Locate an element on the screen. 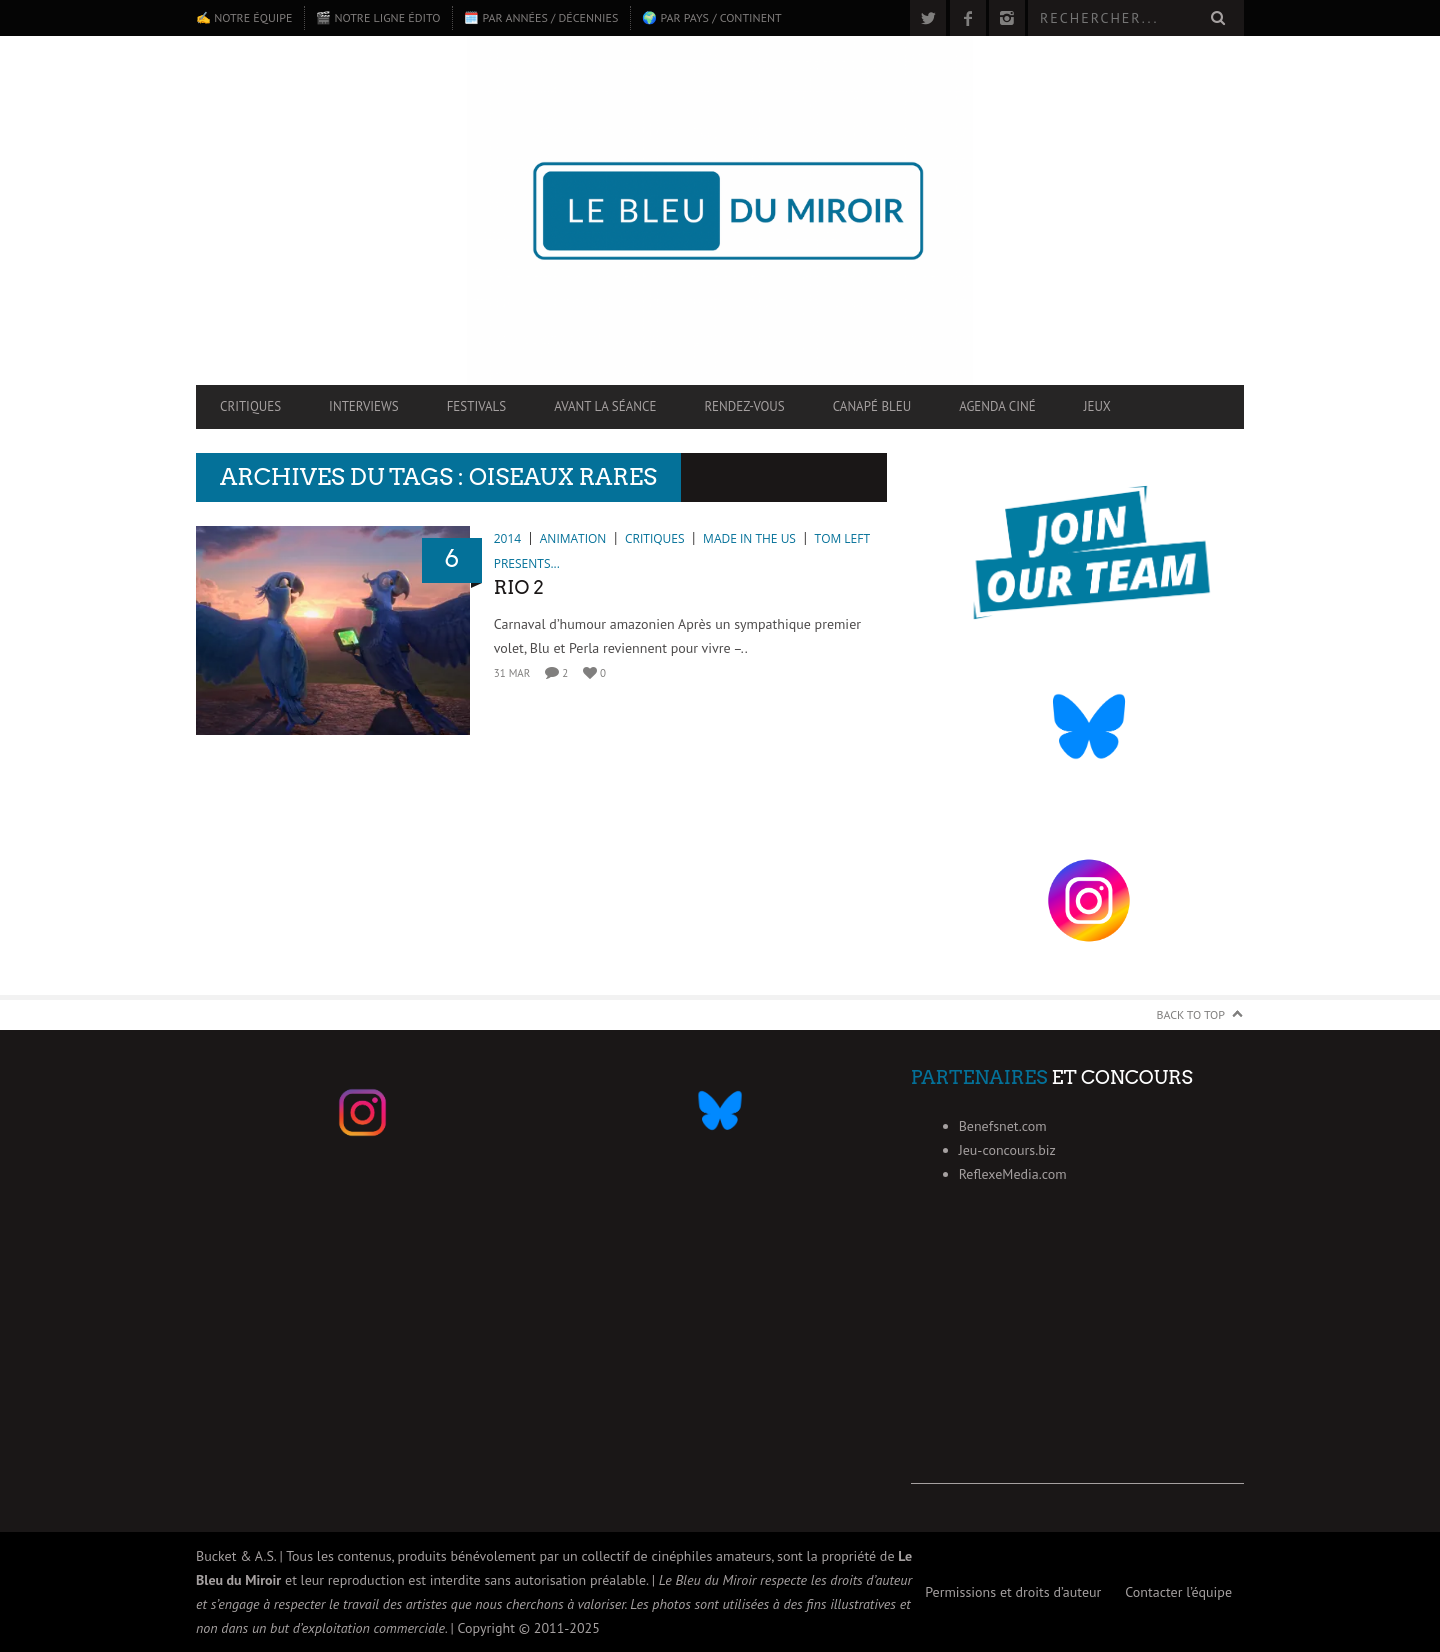 The height and width of the screenshot is (1652, 1440). Critiques is located at coordinates (250, 406).